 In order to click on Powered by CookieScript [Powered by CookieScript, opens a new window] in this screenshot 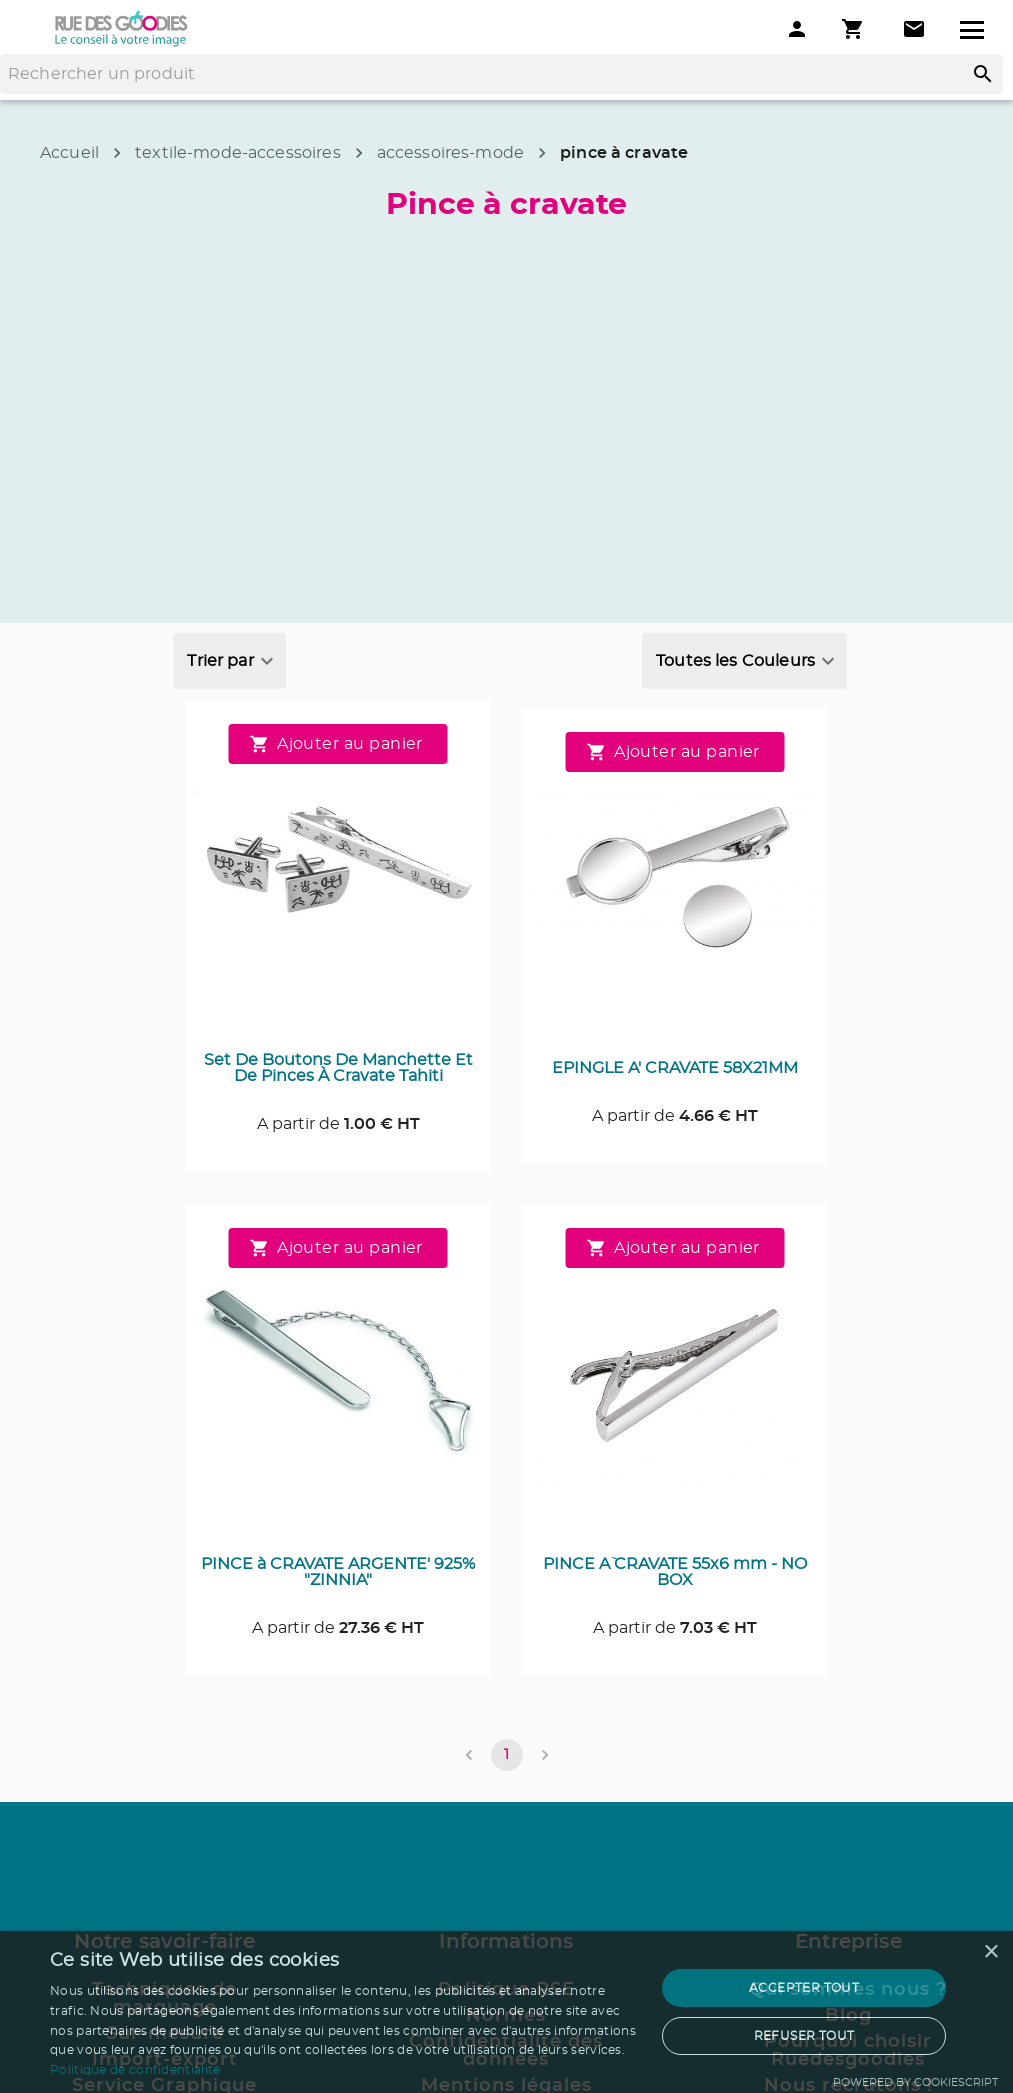, I will do `click(915, 2082)`.